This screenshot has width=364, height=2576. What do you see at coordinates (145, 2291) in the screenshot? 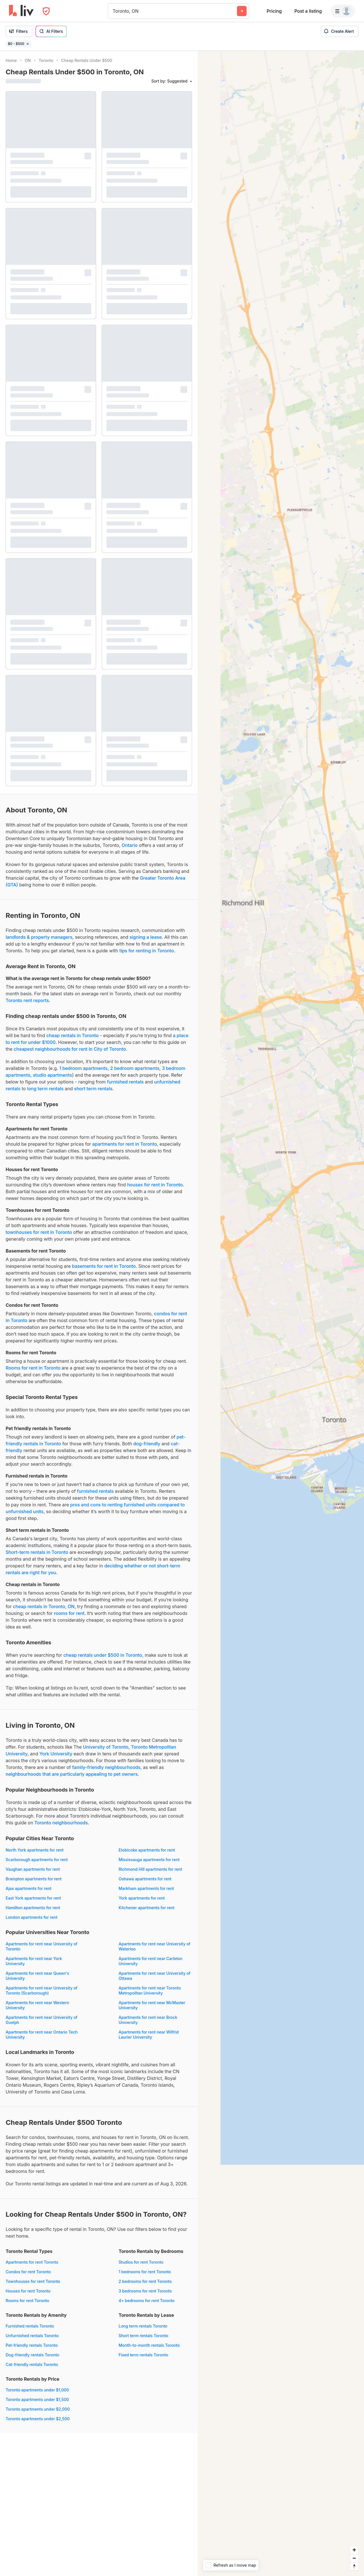
I see `3 bedrooms for rent Toronto` at bounding box center [145, 2291].